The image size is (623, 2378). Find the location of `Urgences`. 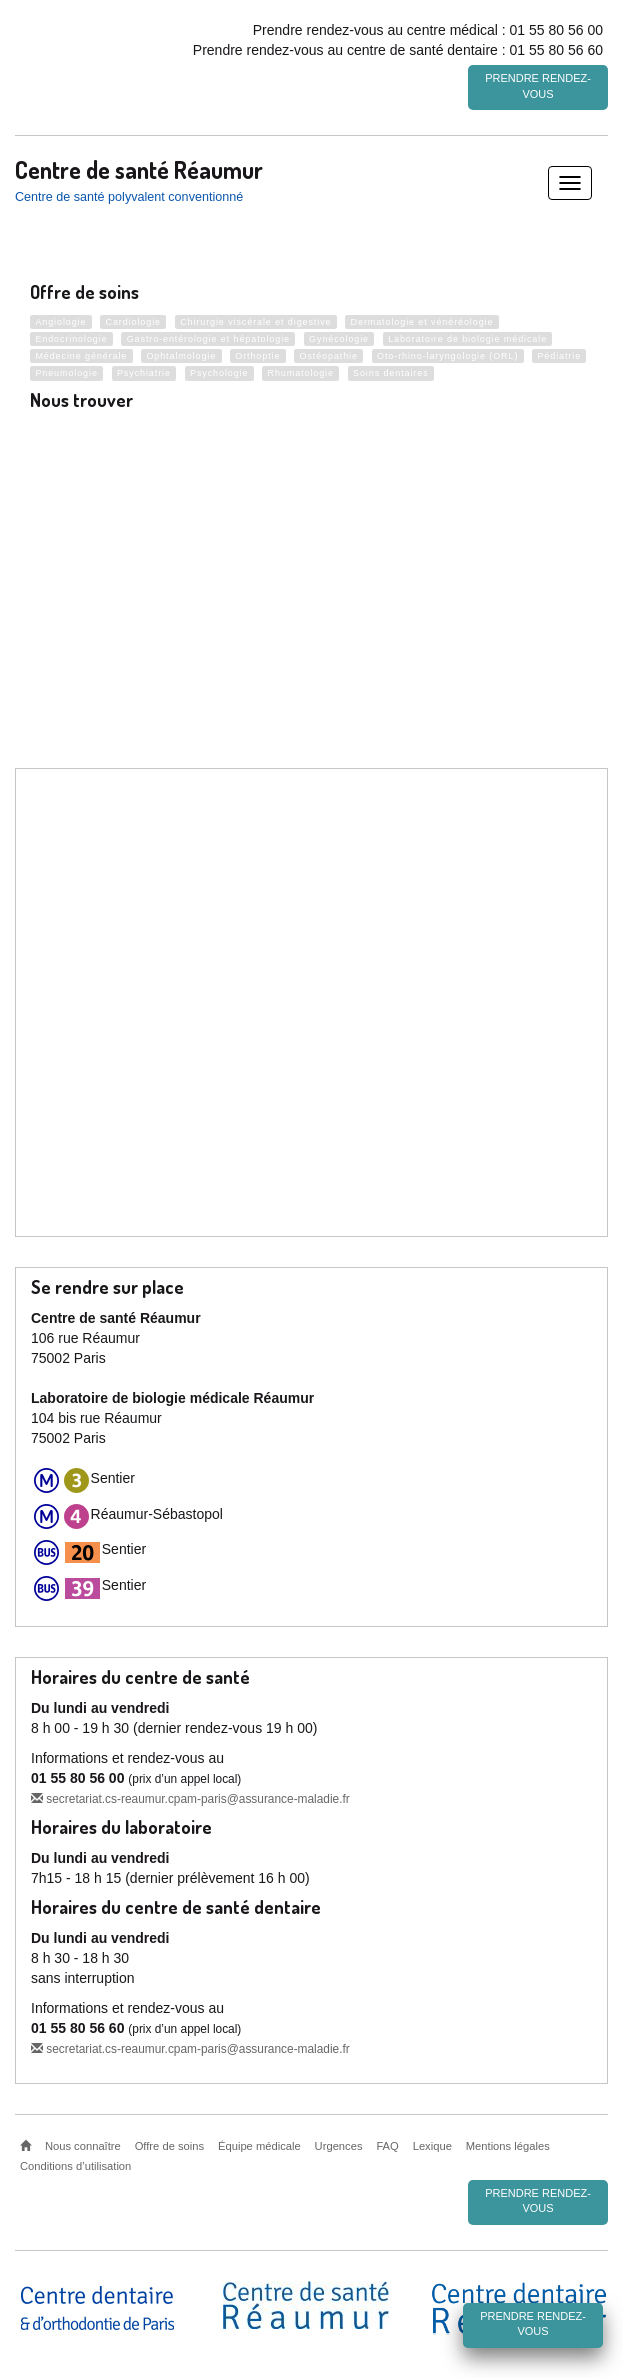

Urgences is located at coordinates (339, 2143).